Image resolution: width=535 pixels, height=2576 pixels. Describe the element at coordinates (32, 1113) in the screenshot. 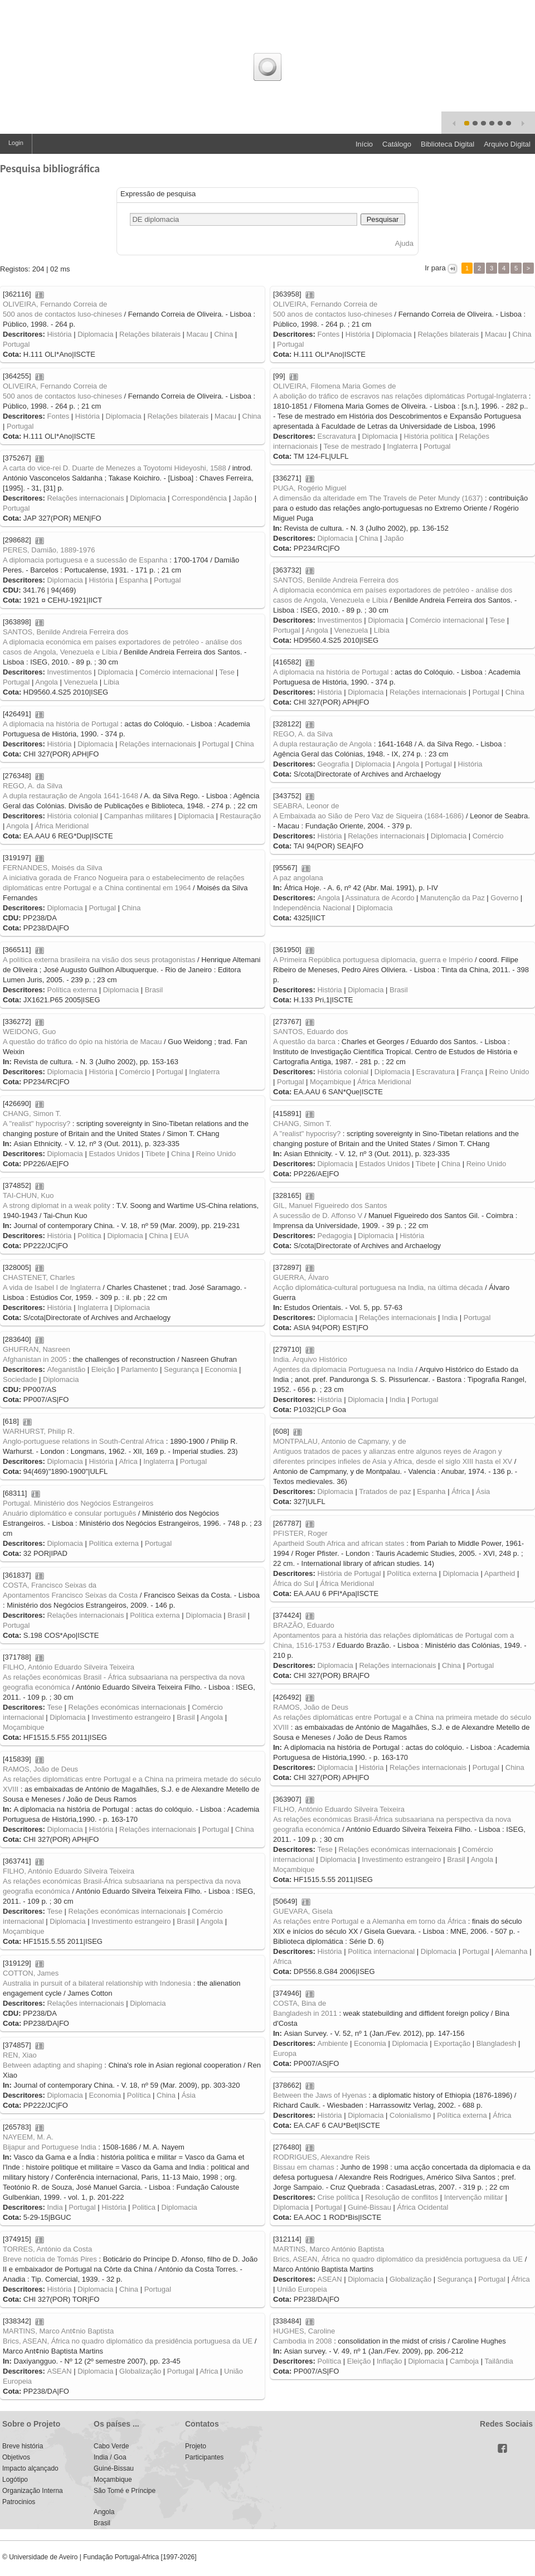

I see `CHANG, Simon T.` at that location.